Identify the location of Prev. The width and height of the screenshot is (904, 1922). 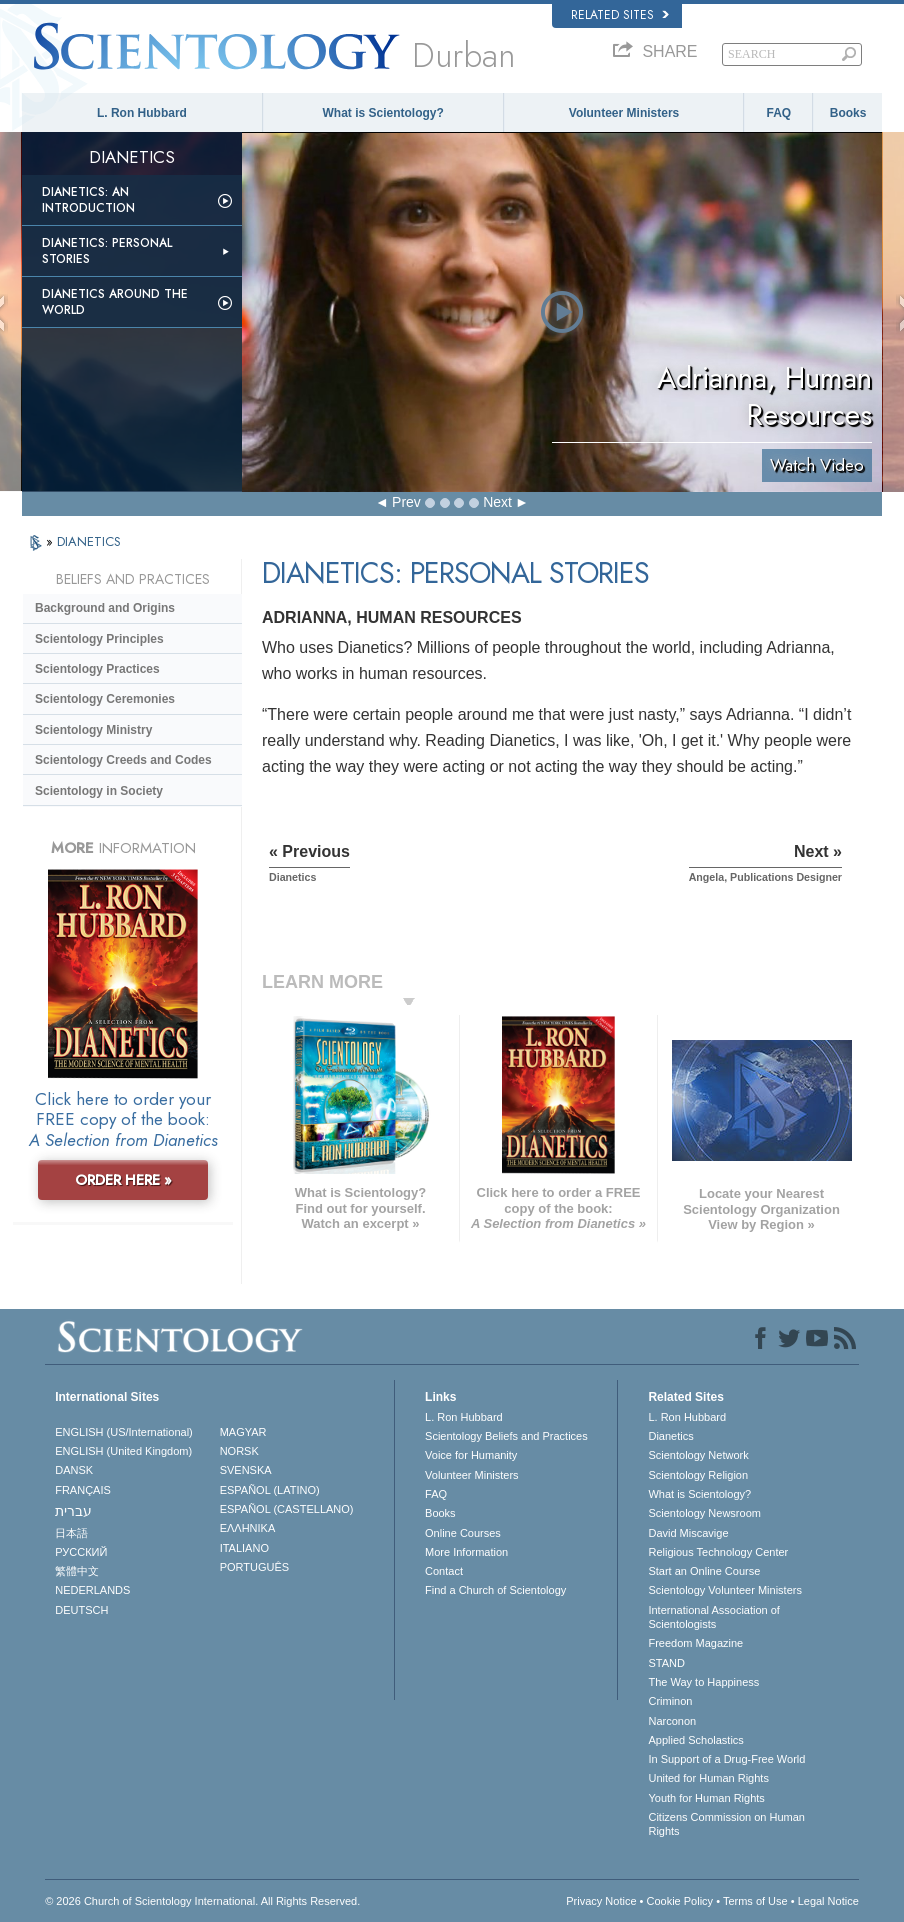
(406, 502).